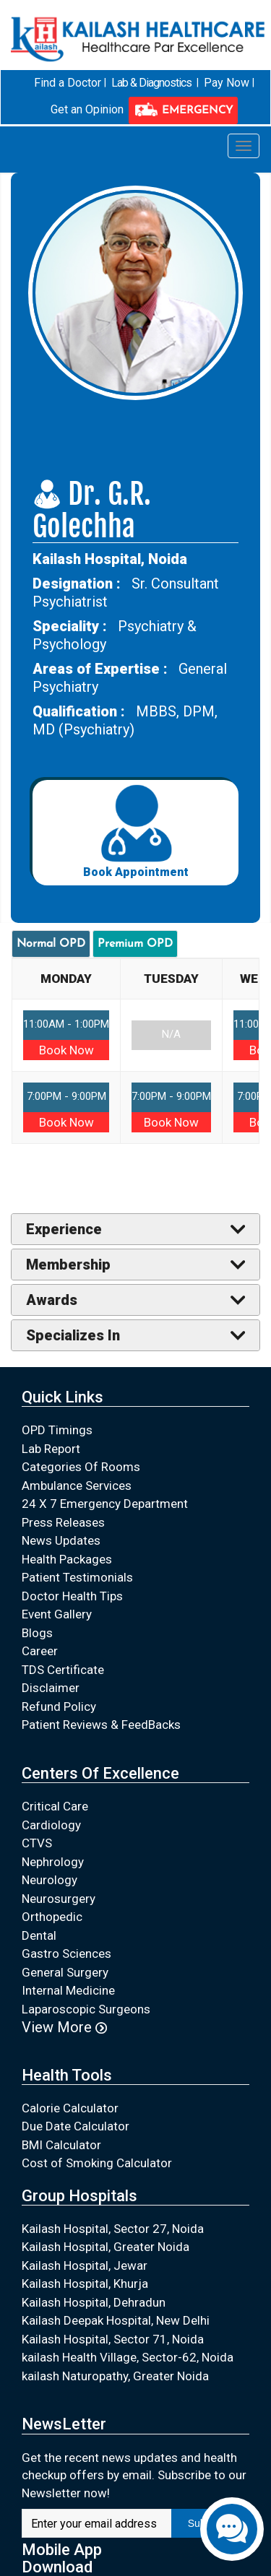 The width and height of the screenshot is (271, 2576). I want to click on Due Date Calculator, so click(75, 2126).